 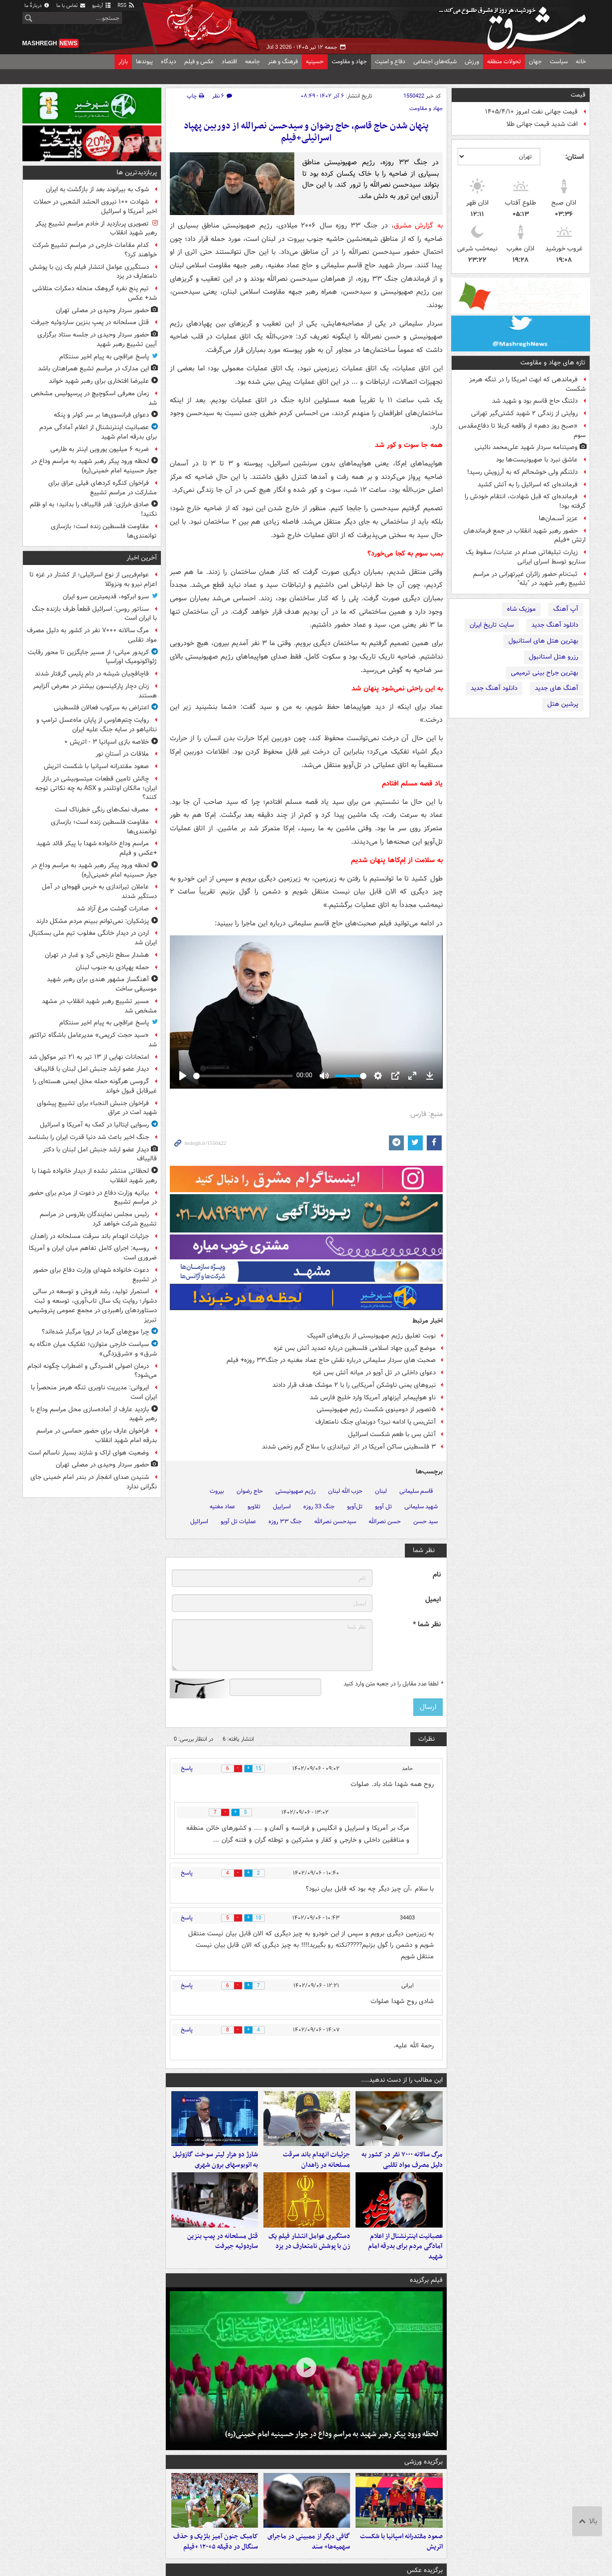 What do you see at coordinates (93, 937) in the screenshot?
I see `اردن در دیدار خانگی مغلوب تیم ملی بسکتبال ایران شد` at bounding box center [93, 937].